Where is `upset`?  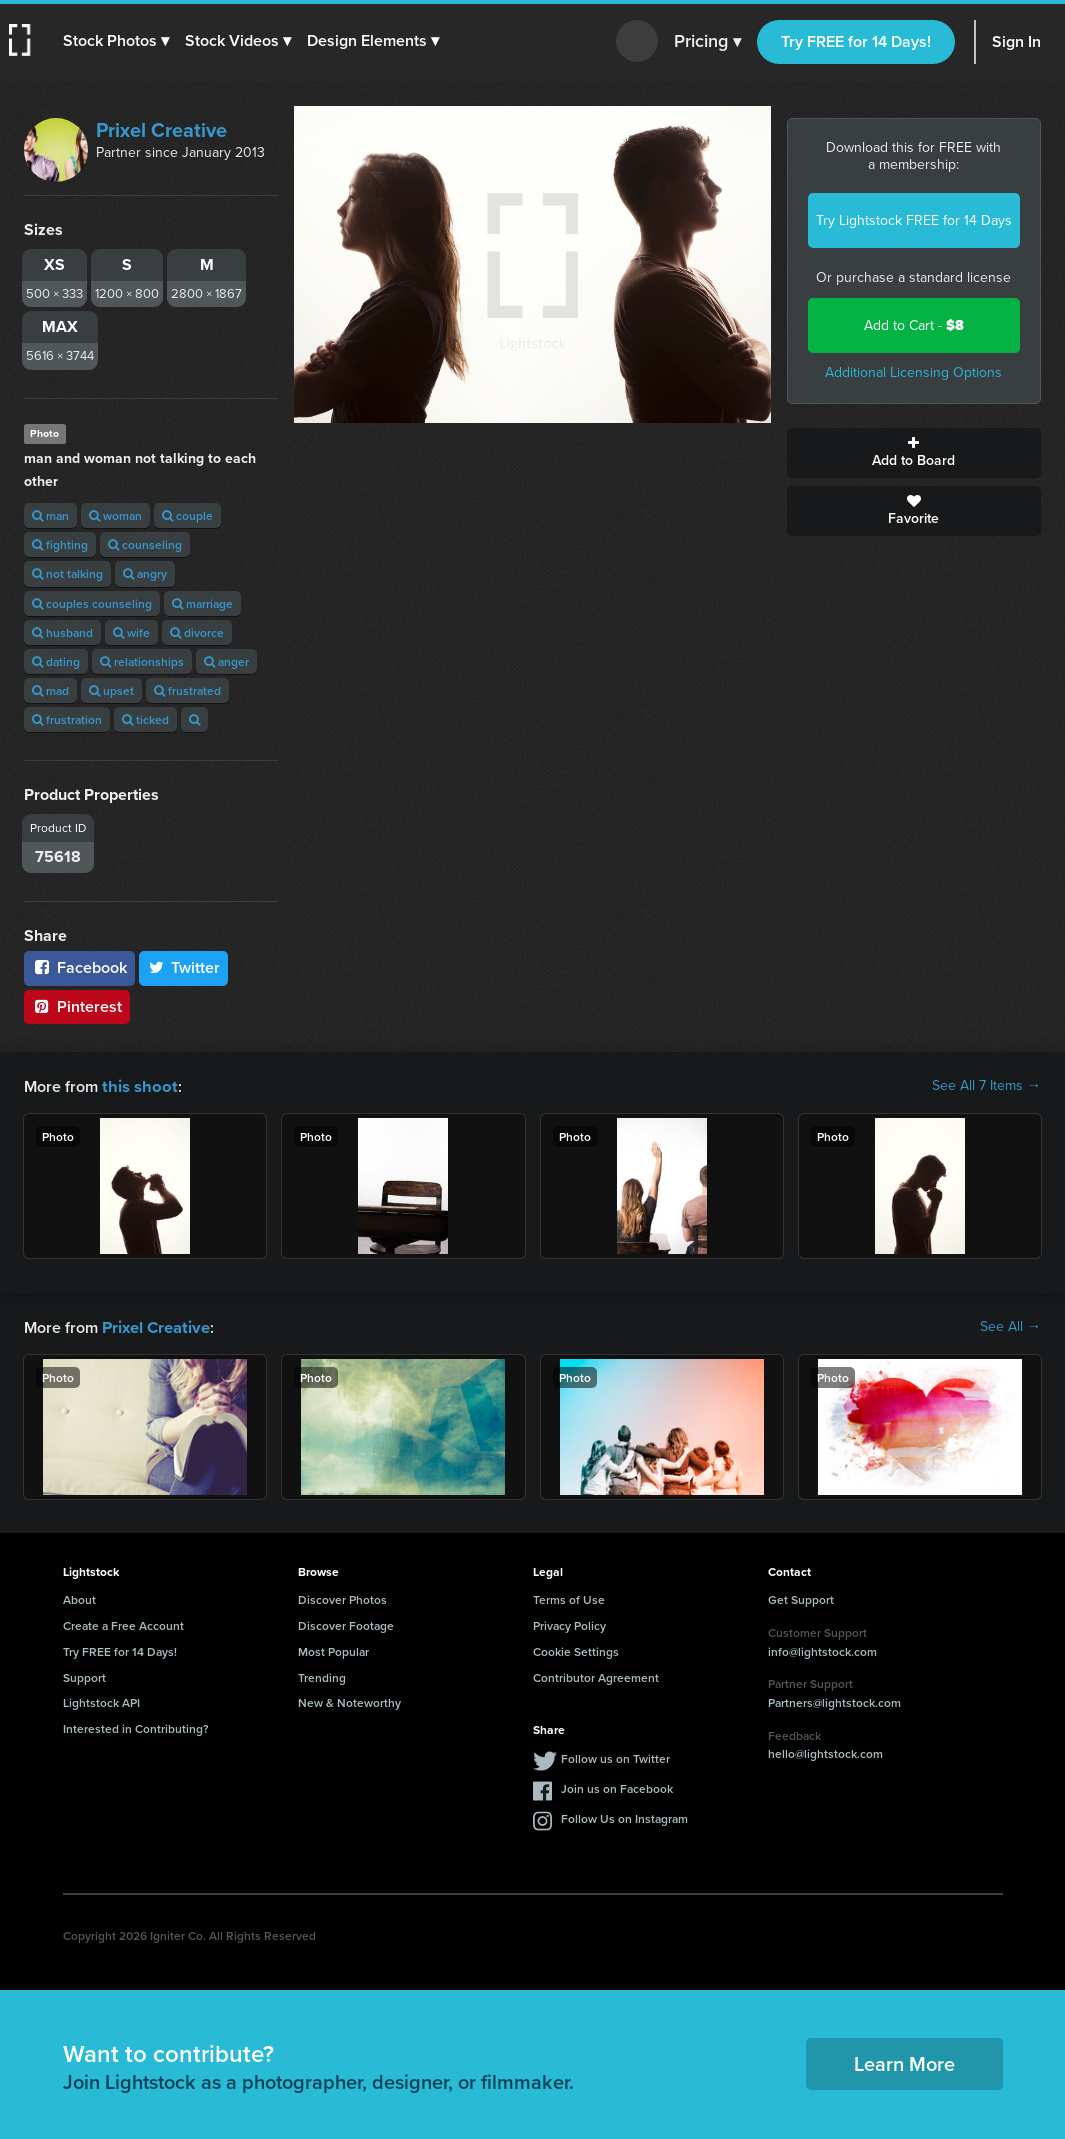
upset is located at coordinates (111, 690).